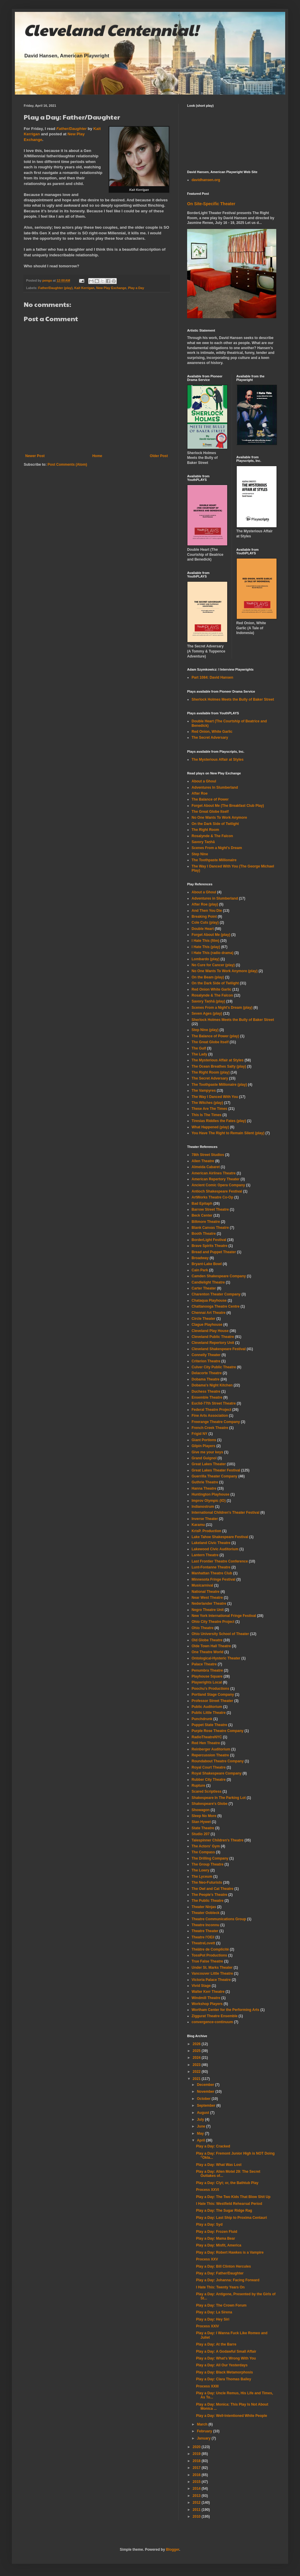 The height and width of the screenshot is (2576, 300). What do you see at coordinates (206, 1222) in the screenshot?
I see `Biltmore Theatre` at bounding box center [206, 1222].